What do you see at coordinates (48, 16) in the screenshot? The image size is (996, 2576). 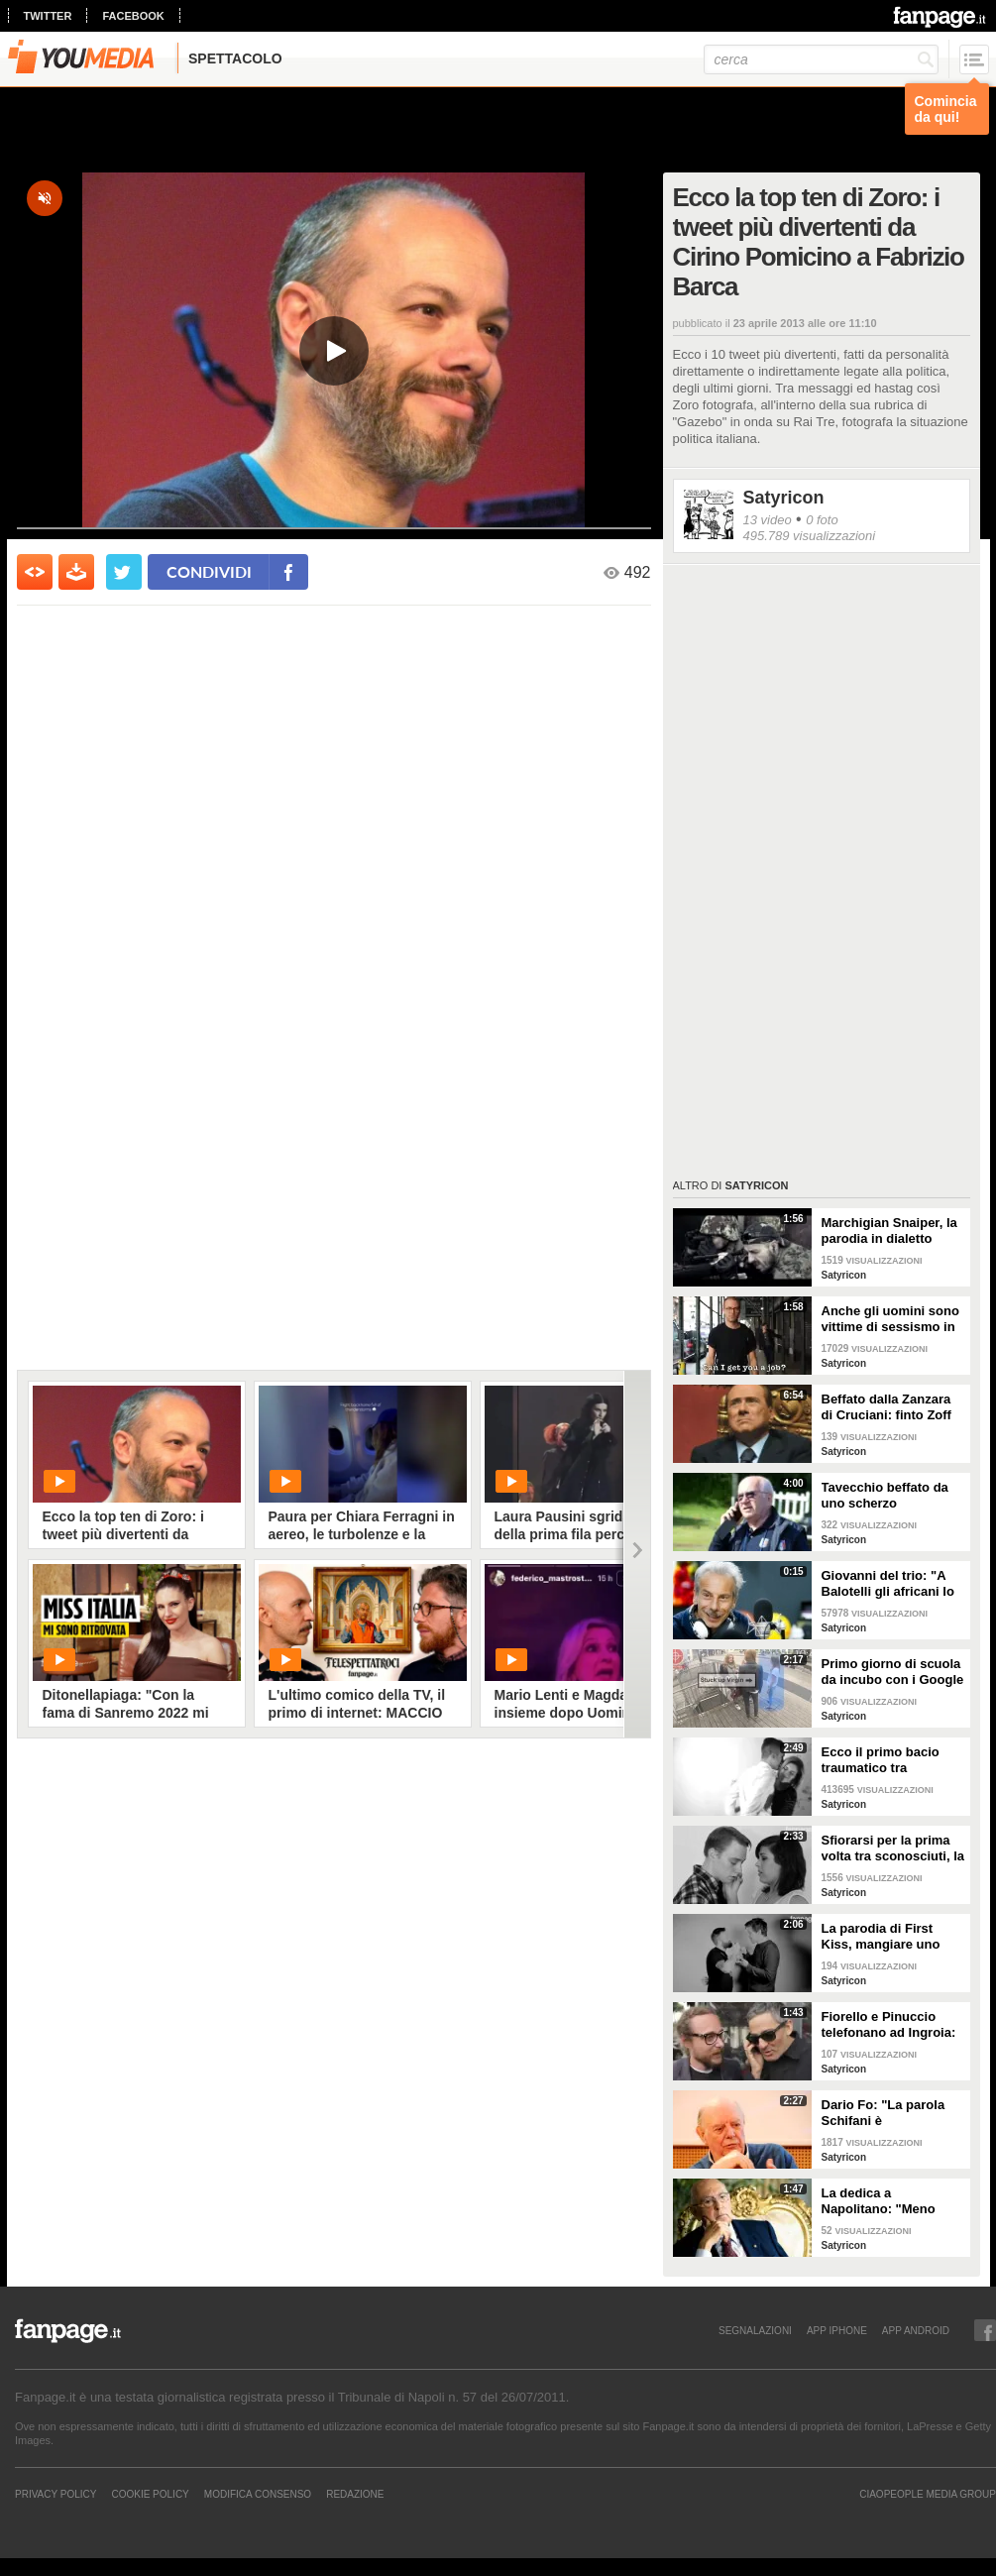 I see `twitter` at bounding box center [48, 16].